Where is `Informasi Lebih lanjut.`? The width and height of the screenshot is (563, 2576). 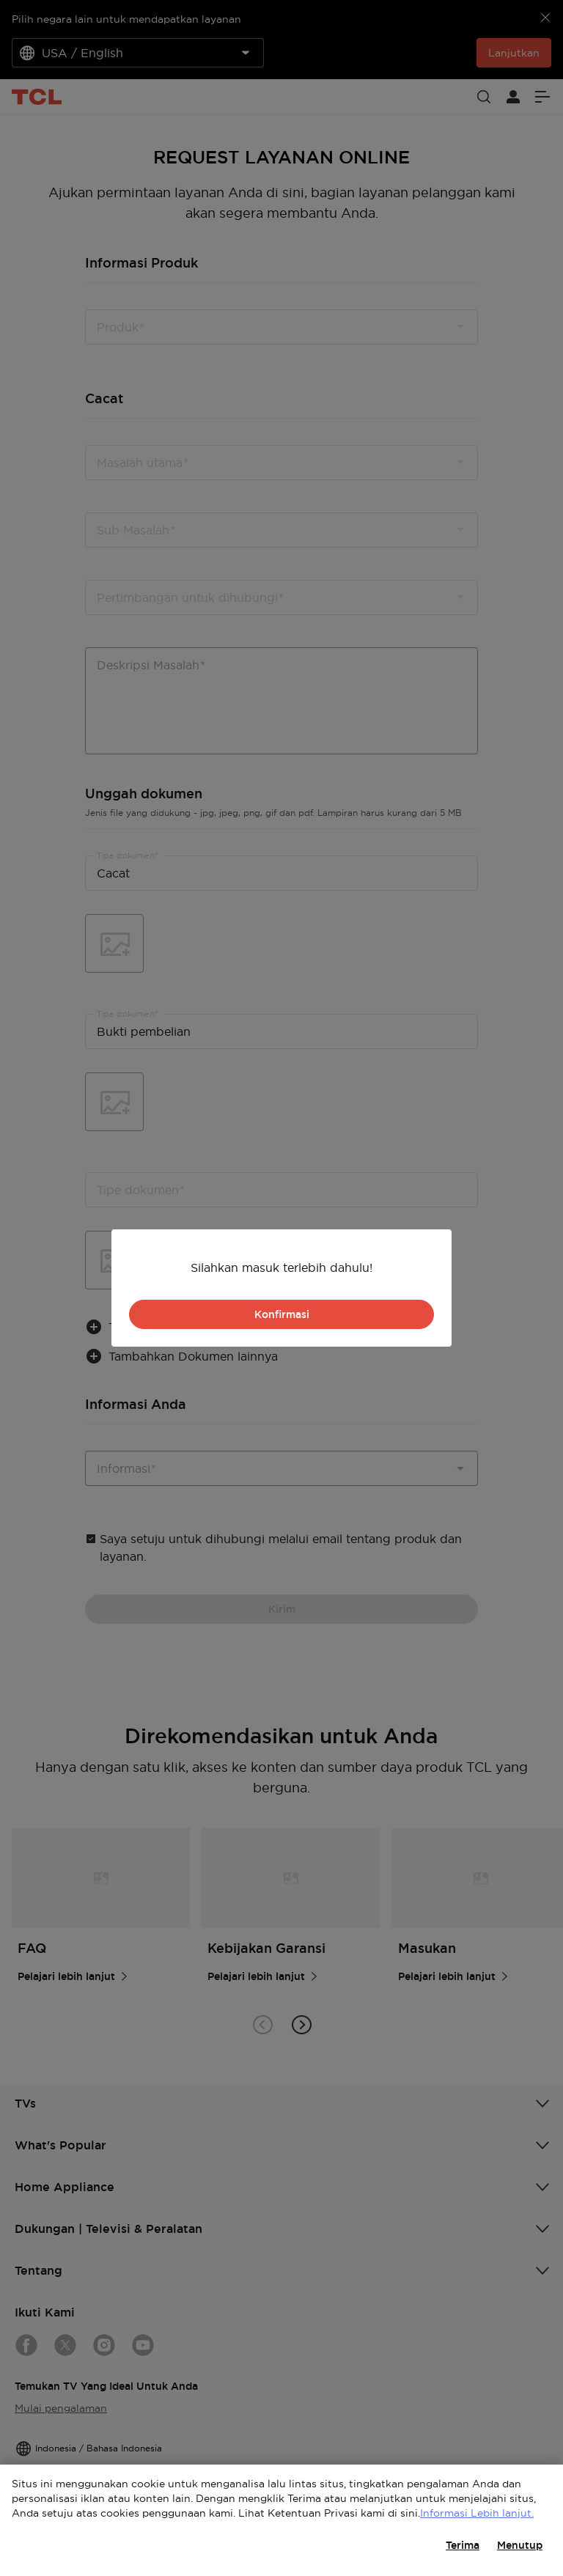 Informasi Lebih lanjut. is located at coordinates (477, 2513).